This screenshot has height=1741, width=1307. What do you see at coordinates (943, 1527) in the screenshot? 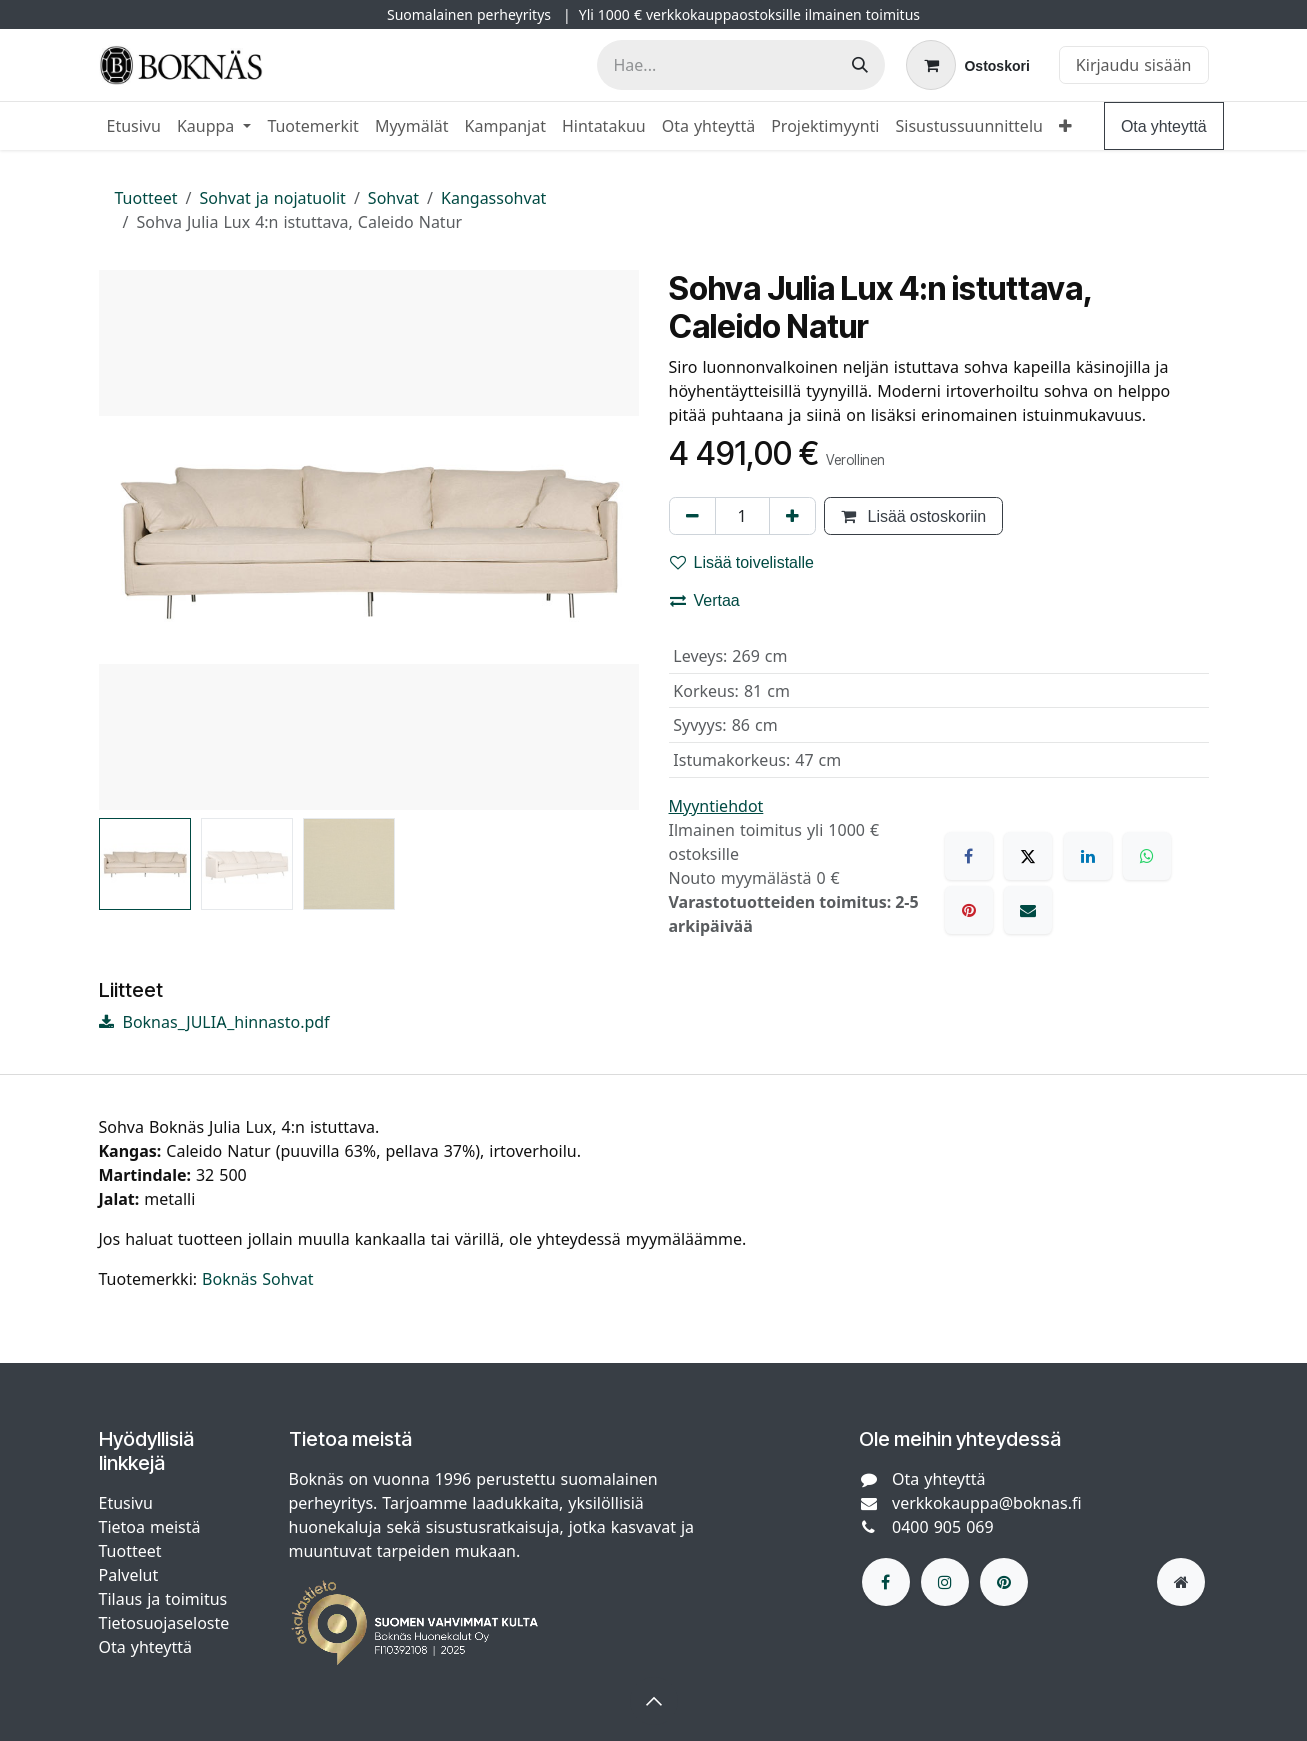
I see `0400 905 069` at bounding box center [943, 1527].